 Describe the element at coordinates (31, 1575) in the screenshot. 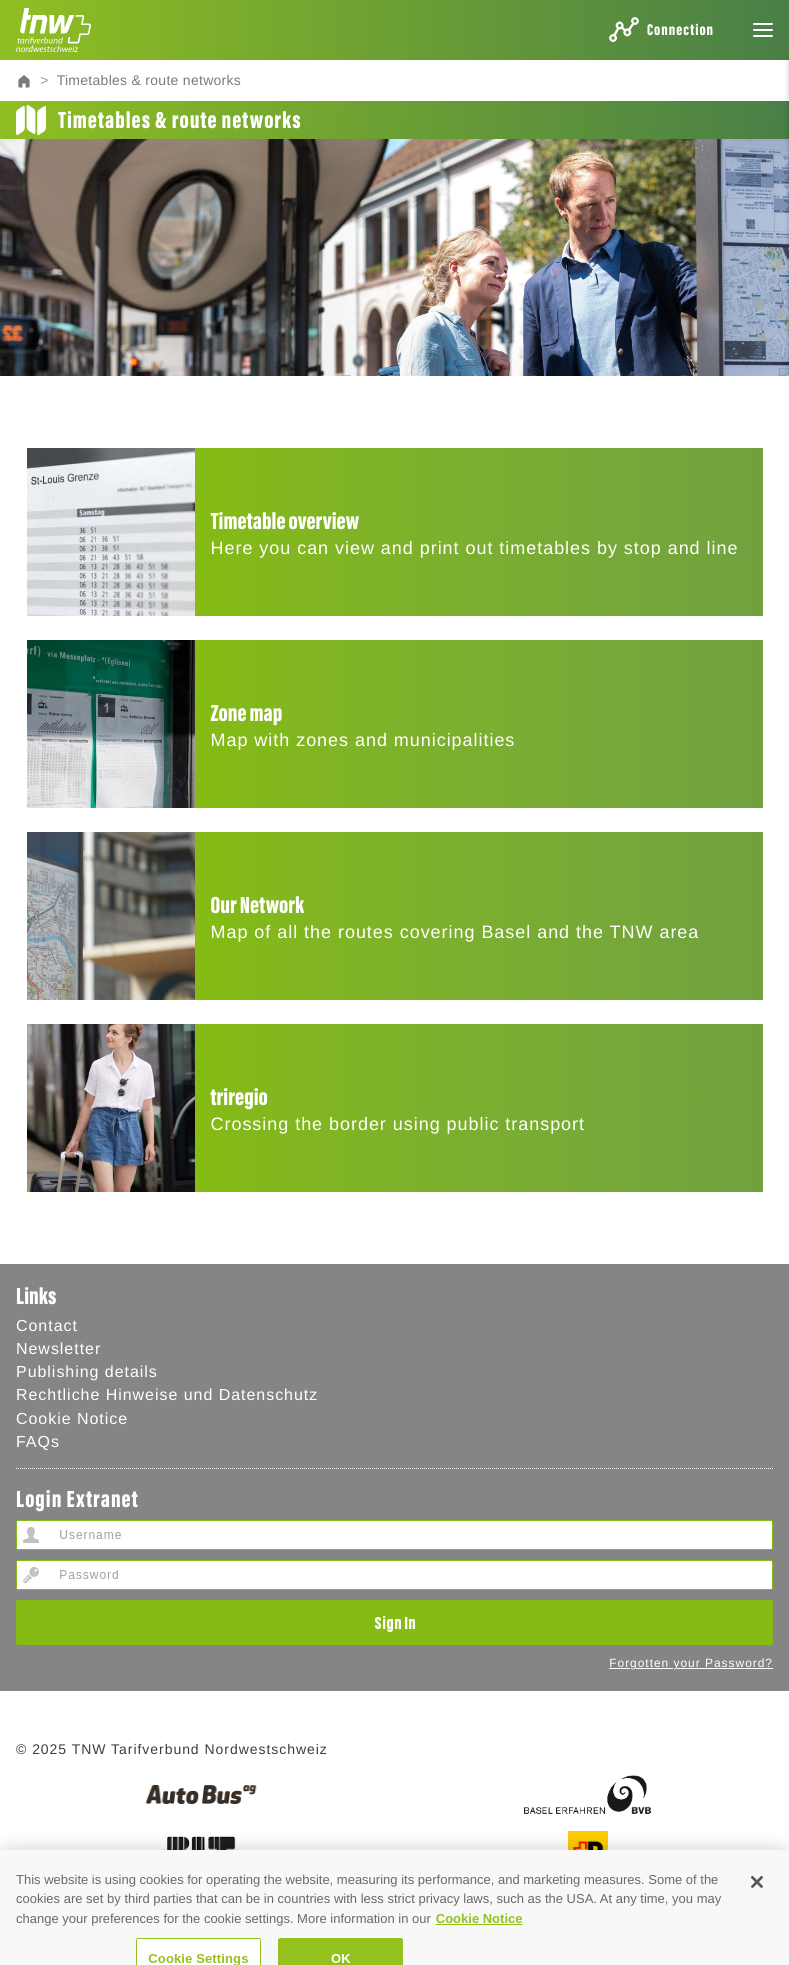

I see `Password` at that location.